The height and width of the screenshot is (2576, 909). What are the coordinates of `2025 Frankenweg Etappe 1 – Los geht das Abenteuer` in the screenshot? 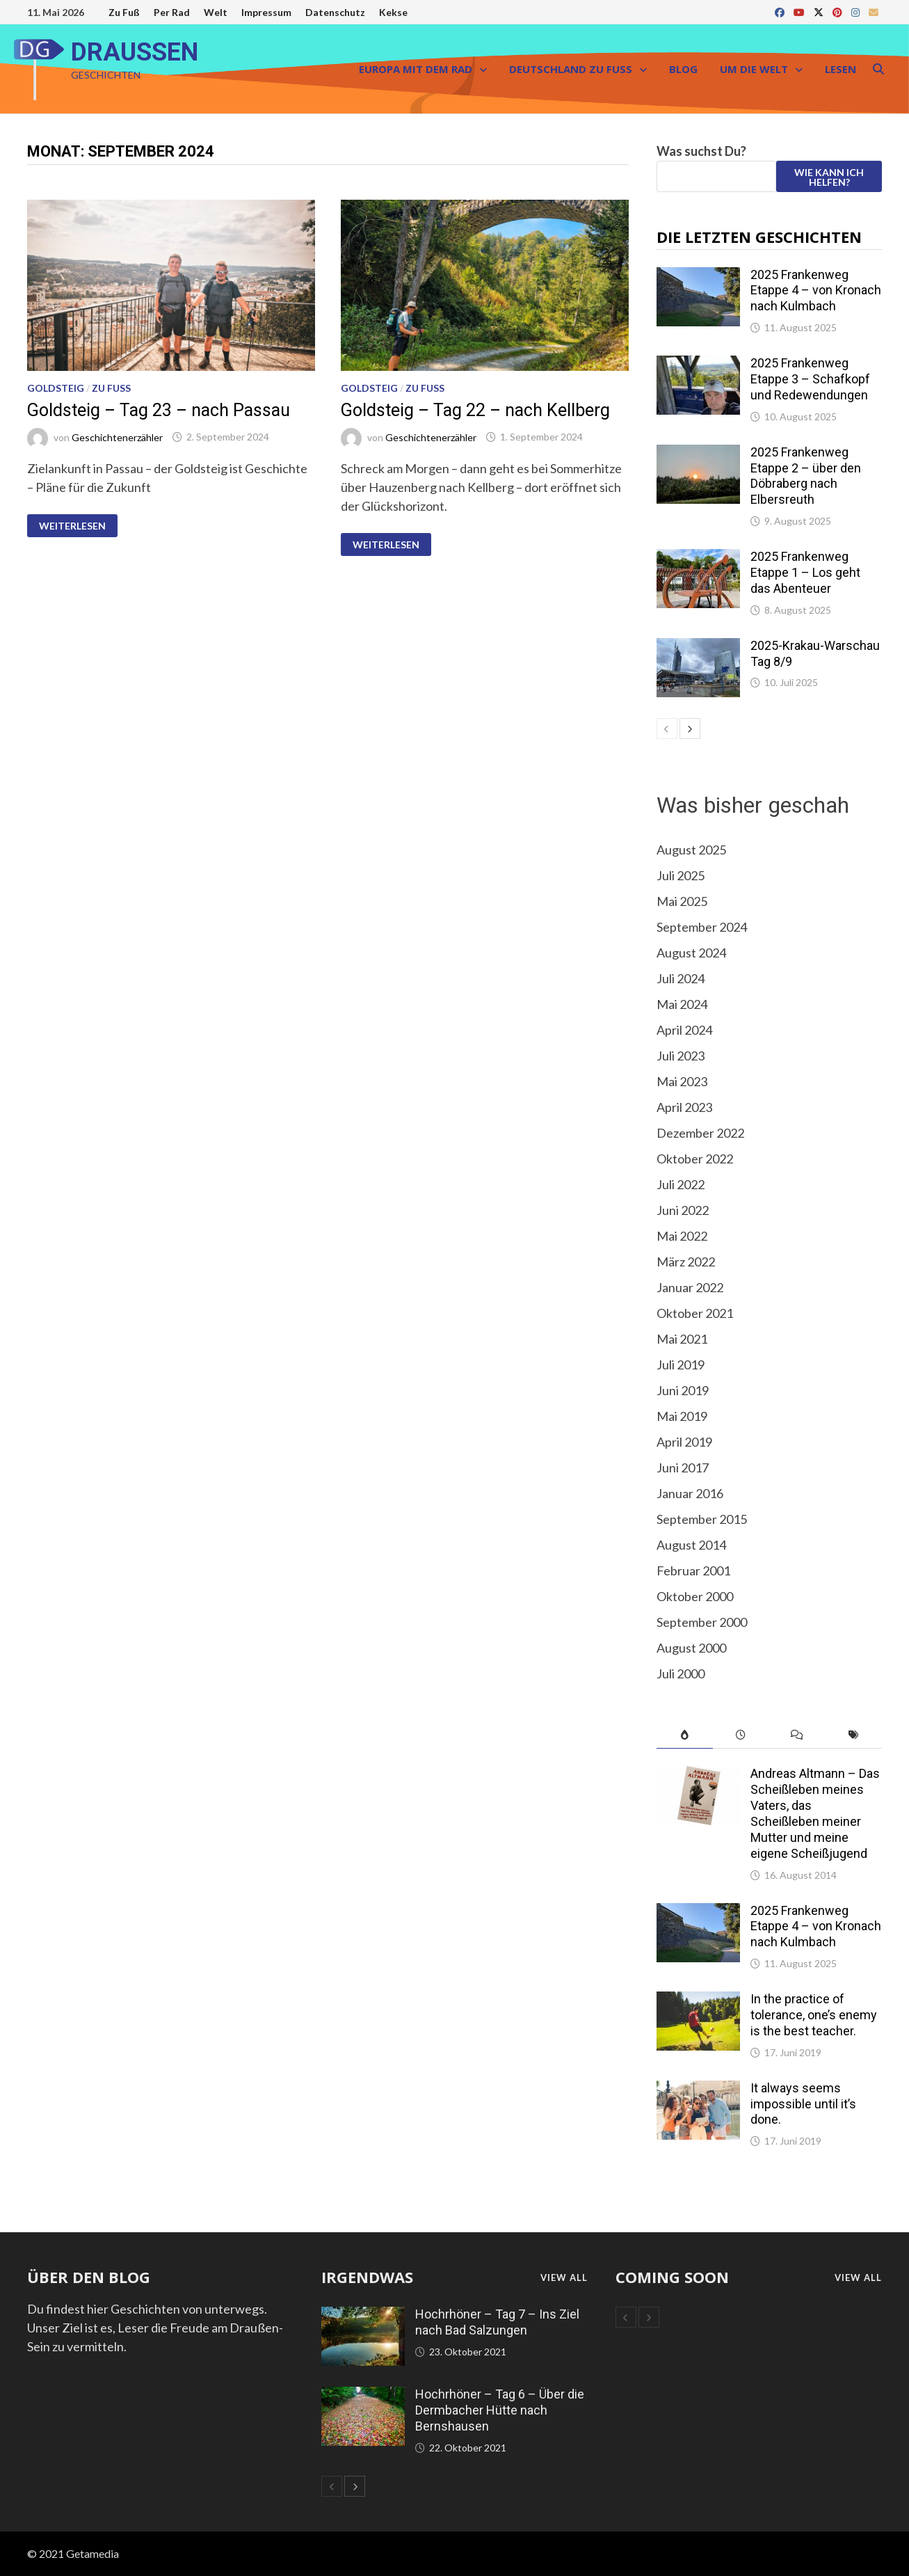 It's located at (805, 572).